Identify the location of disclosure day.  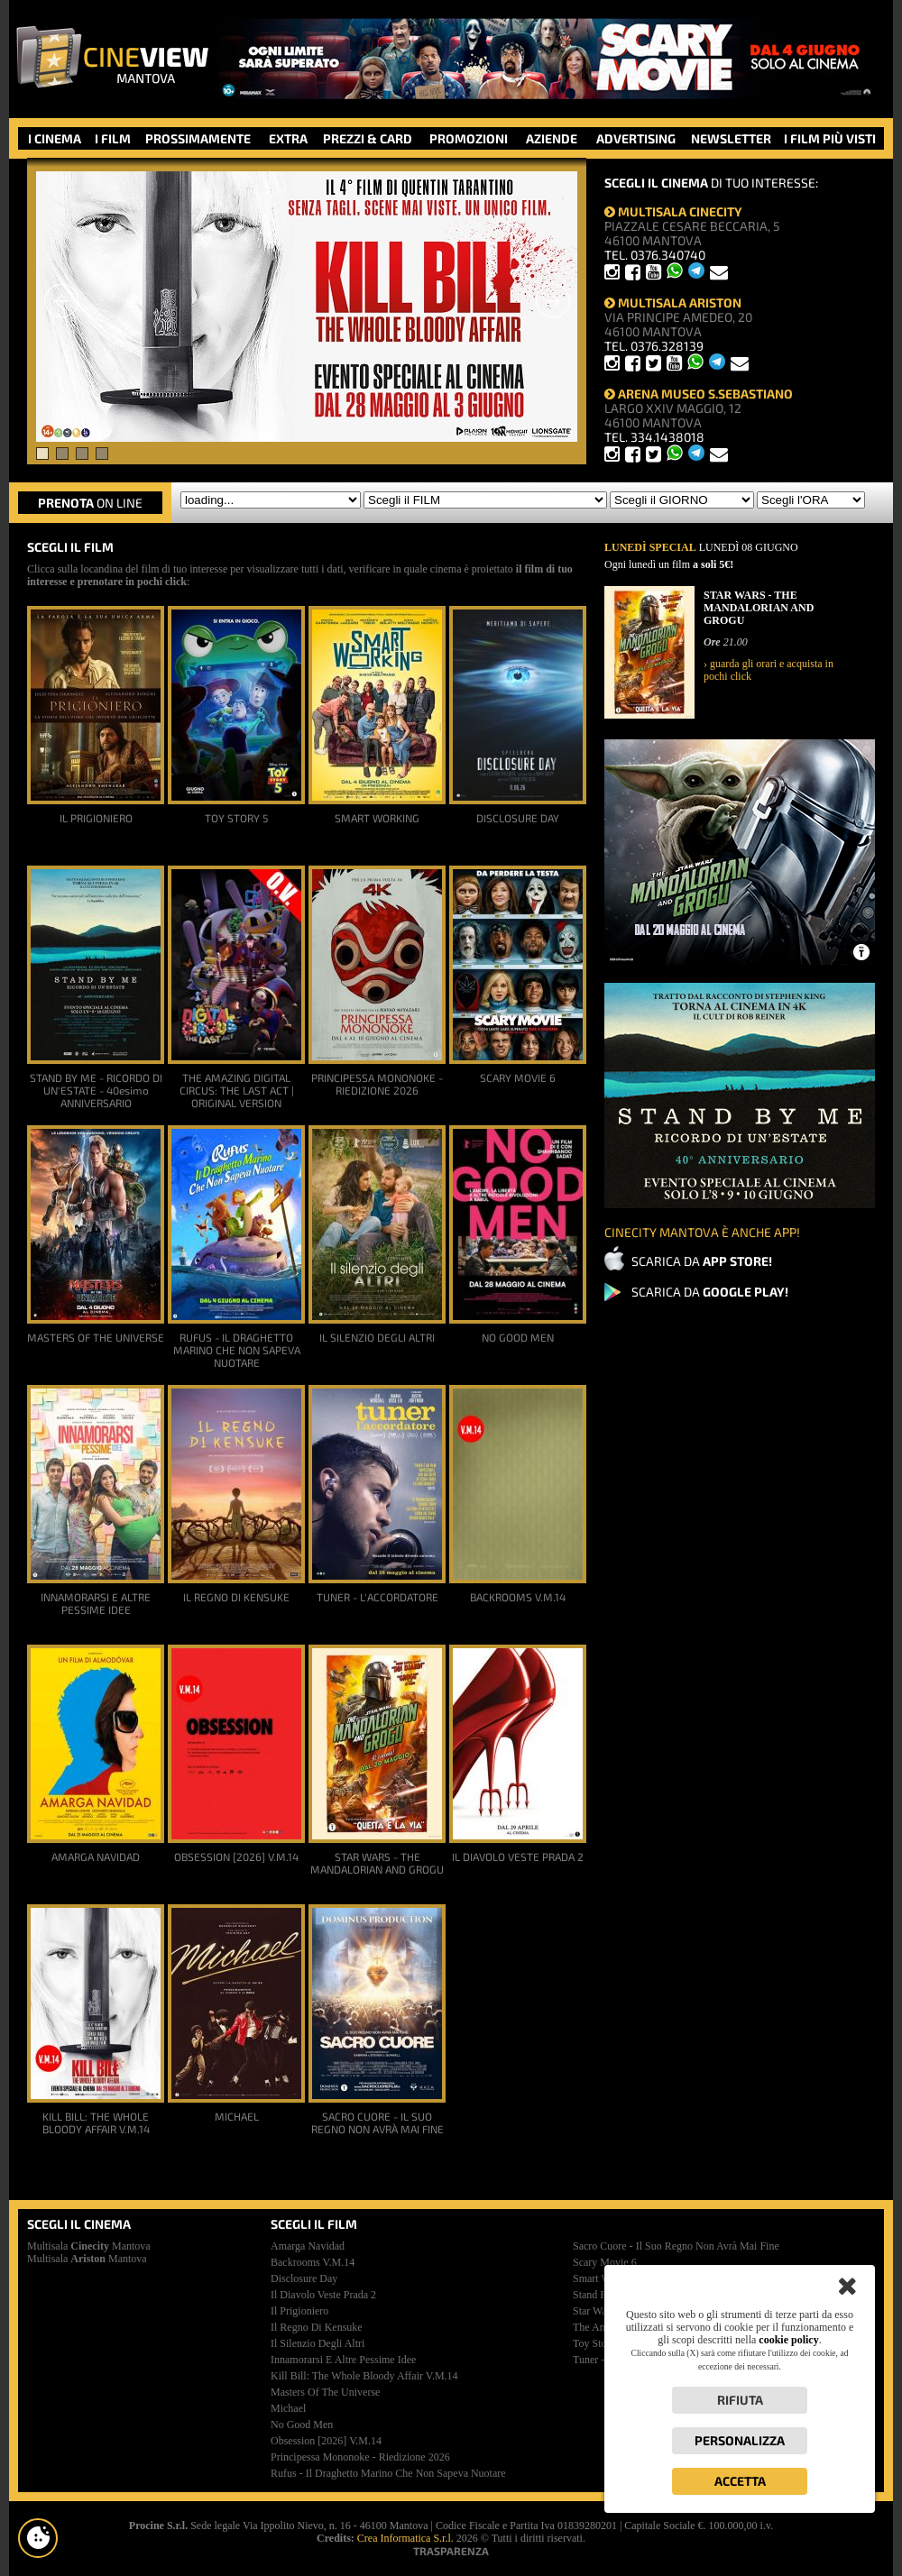
(304, 2278).